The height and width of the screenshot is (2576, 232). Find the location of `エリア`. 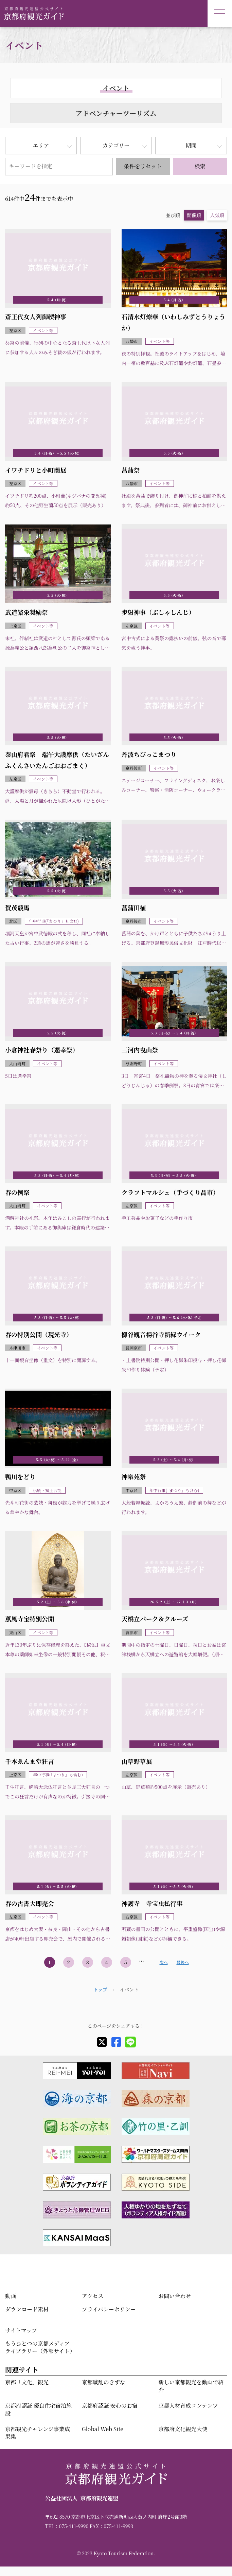

エリア is located at coordinates (41, 145).